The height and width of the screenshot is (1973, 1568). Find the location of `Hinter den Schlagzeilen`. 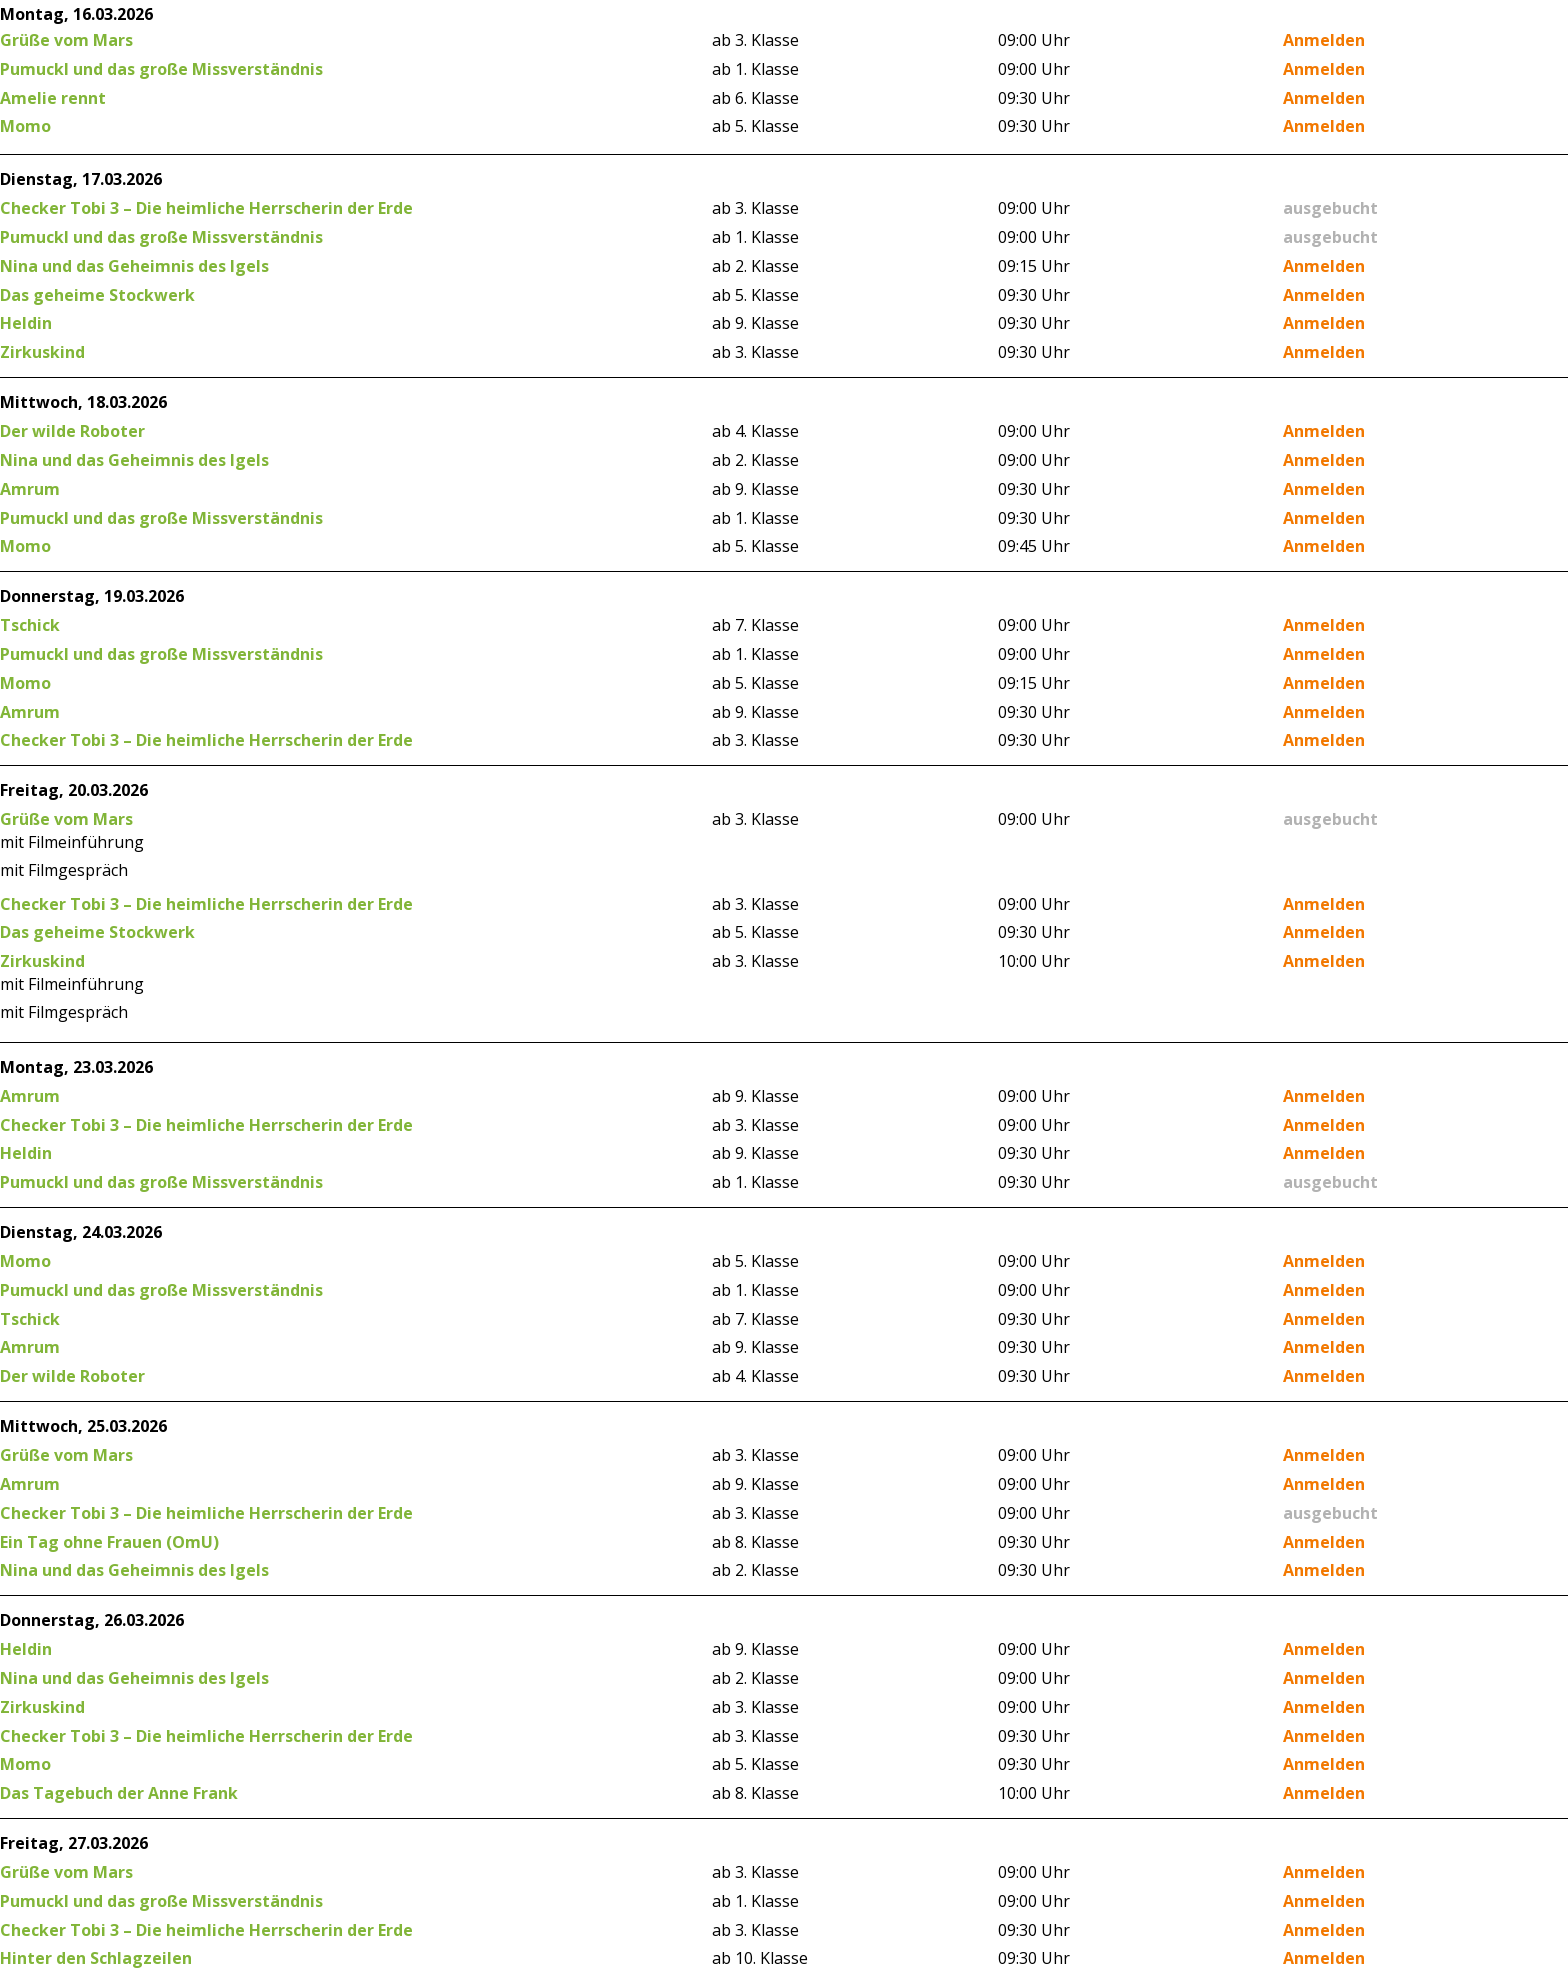

Hinter den Schlagzeilen is located at coordinates (96, 1958).